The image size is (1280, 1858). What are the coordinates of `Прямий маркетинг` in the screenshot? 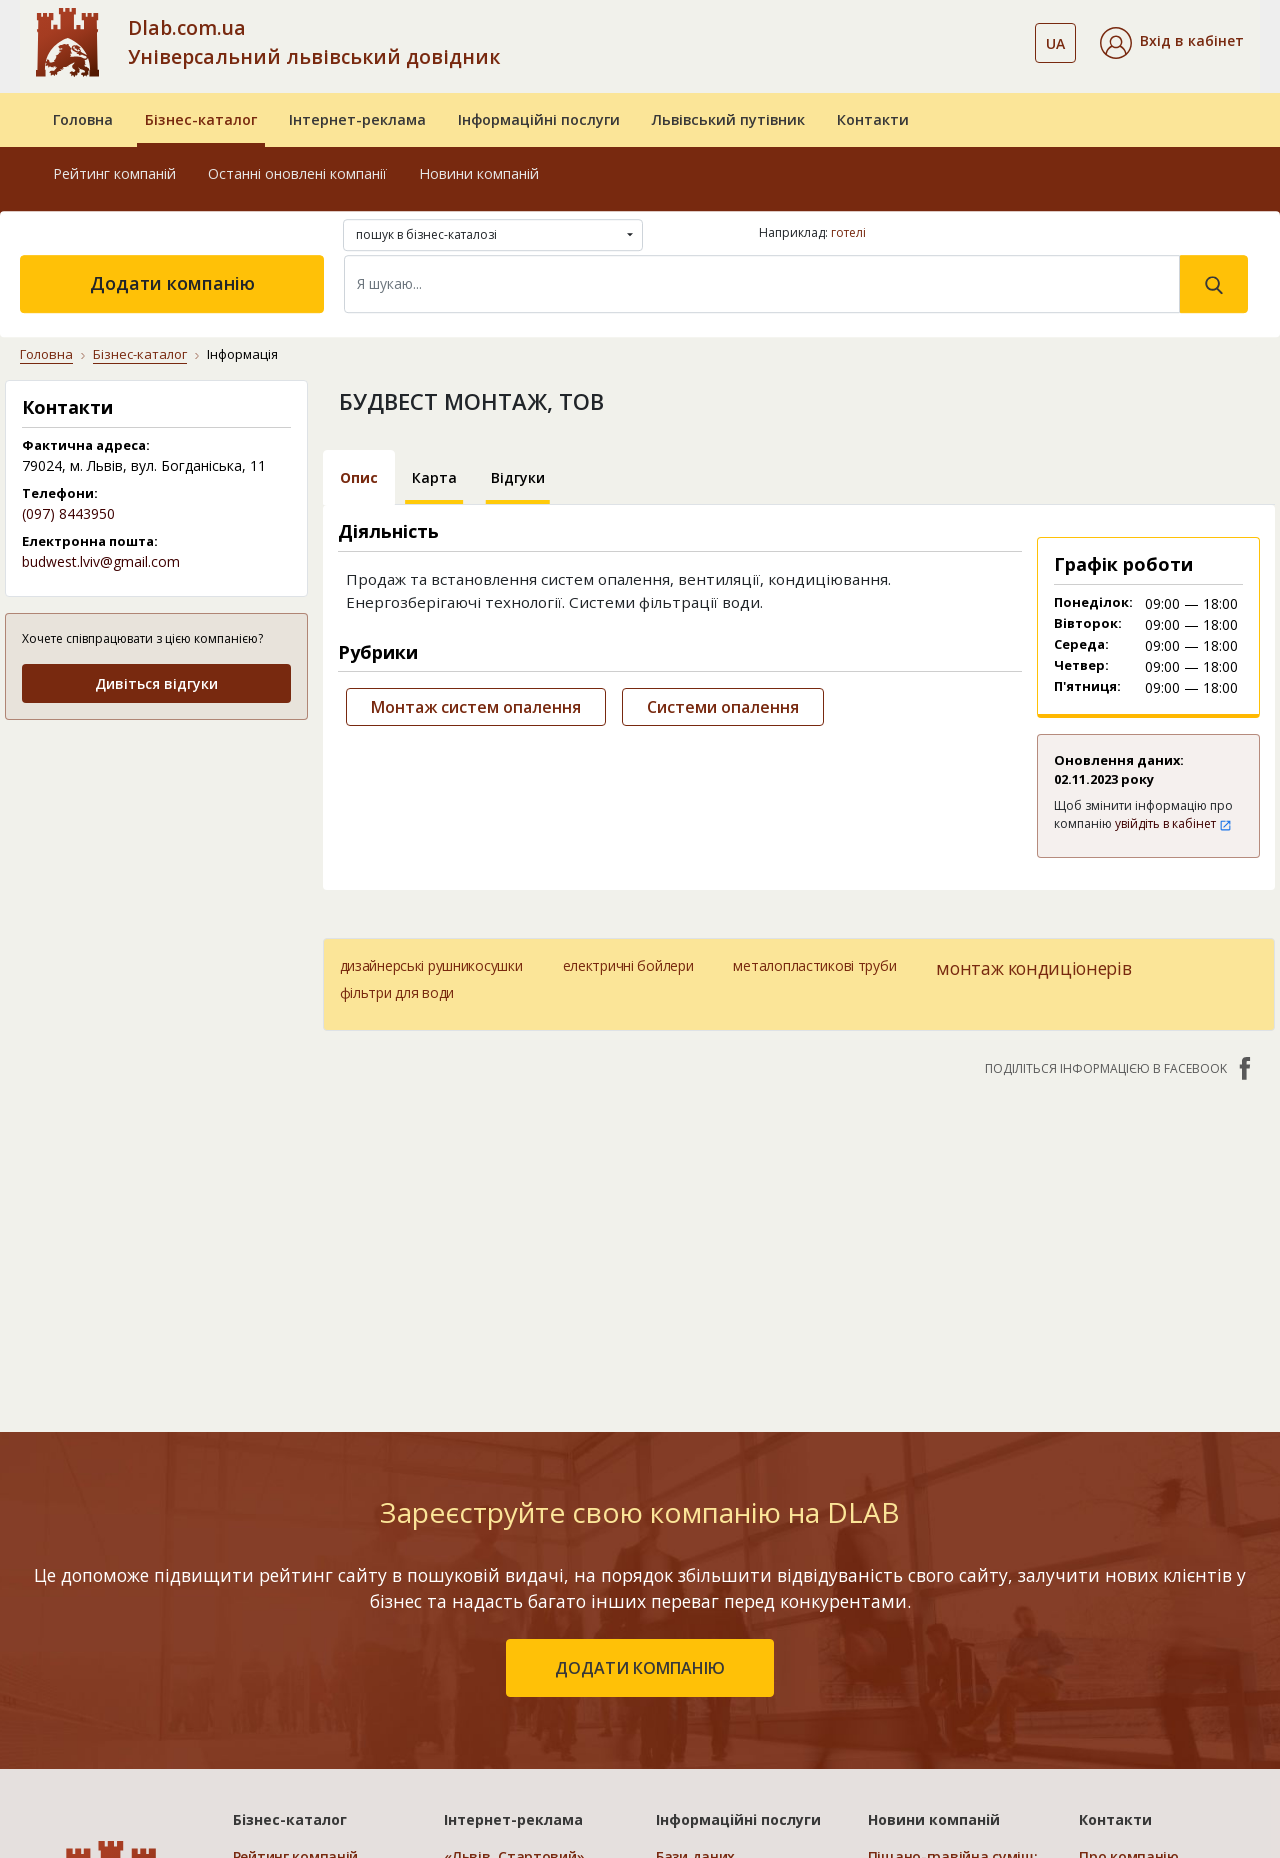 It's located at (723, 1663).